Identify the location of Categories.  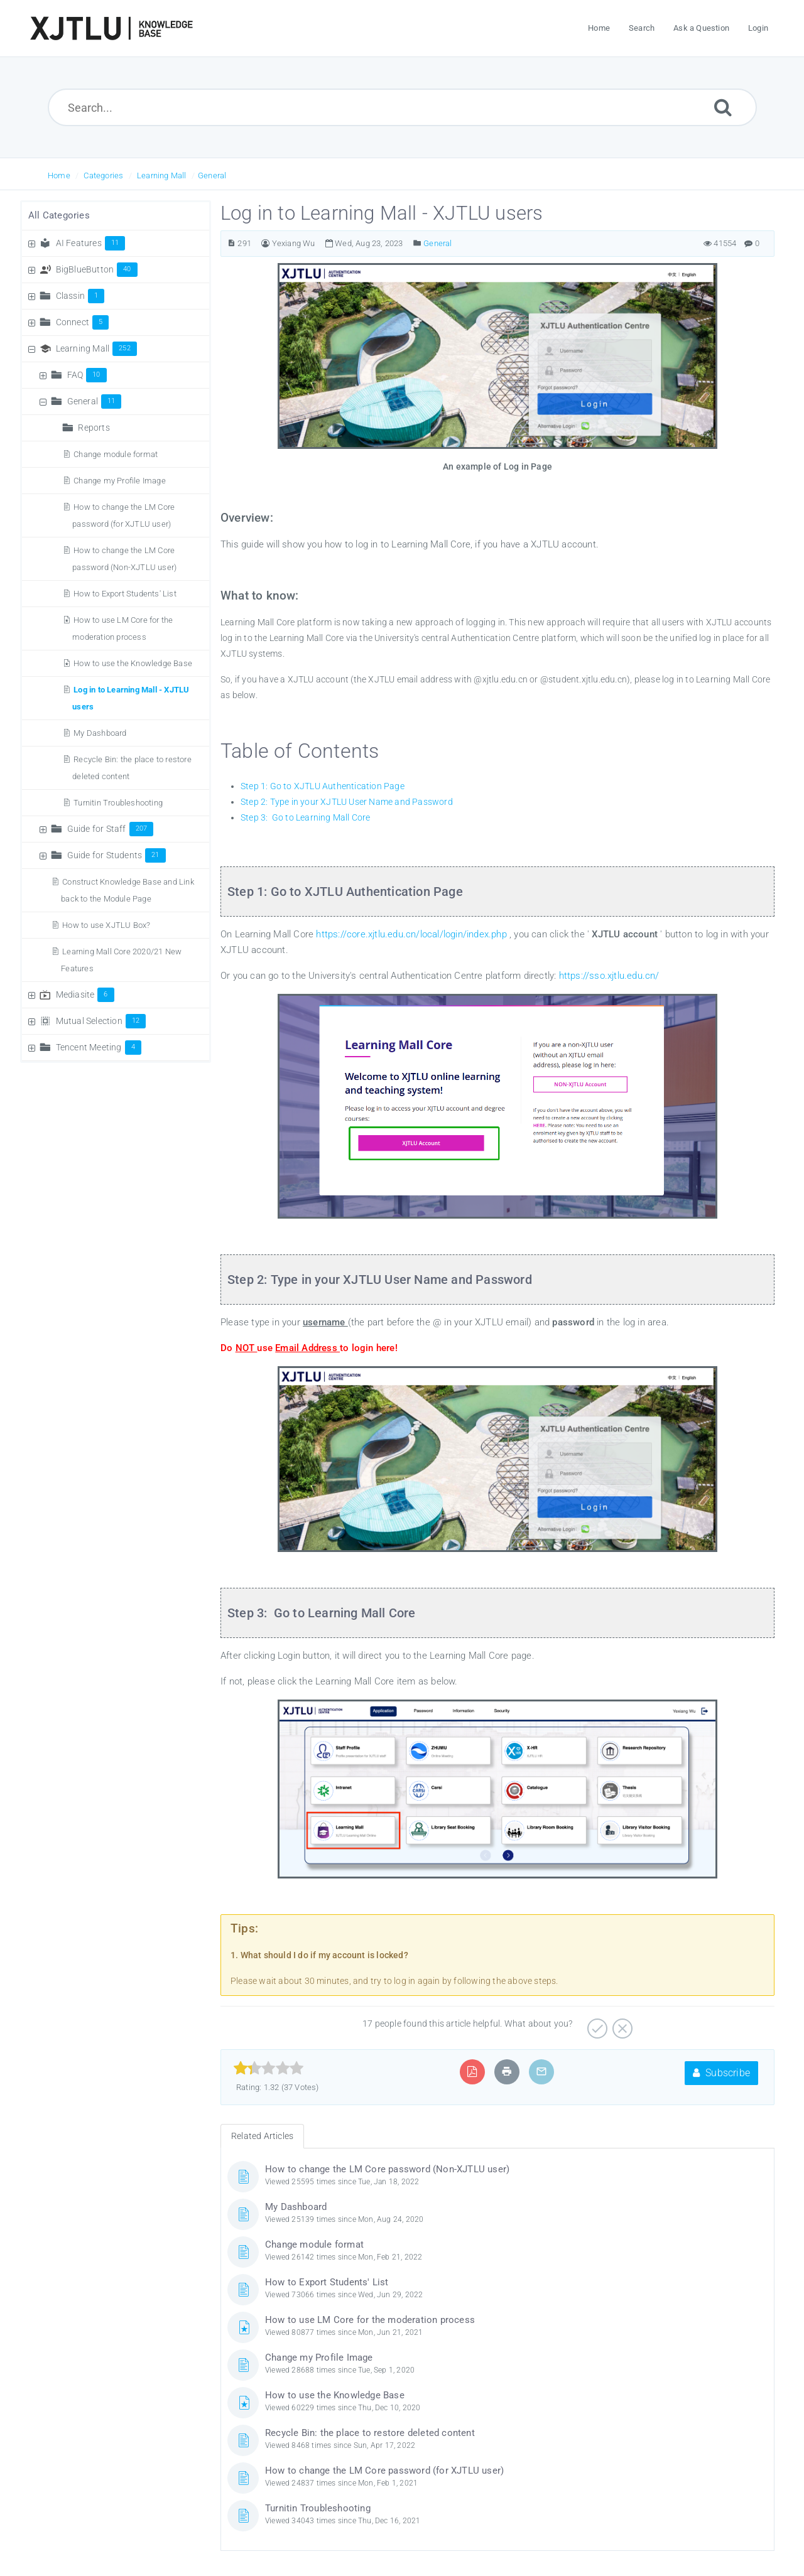
(103, 175).